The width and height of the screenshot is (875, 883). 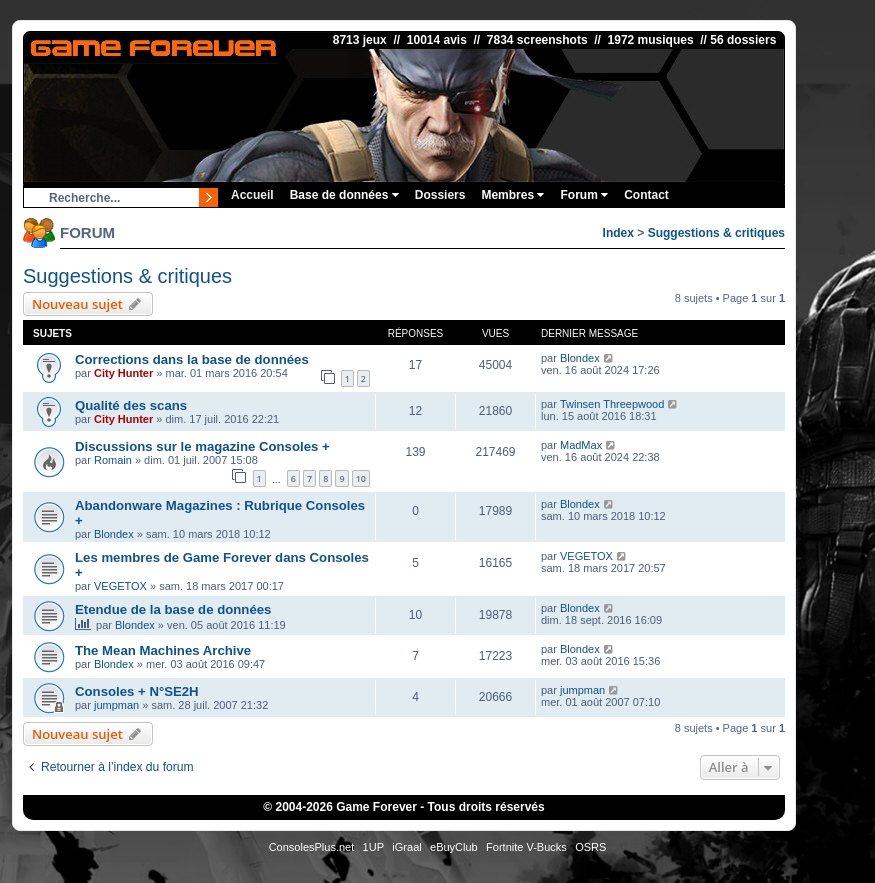 I want to click on MadMax, so click(x=581, y=445).